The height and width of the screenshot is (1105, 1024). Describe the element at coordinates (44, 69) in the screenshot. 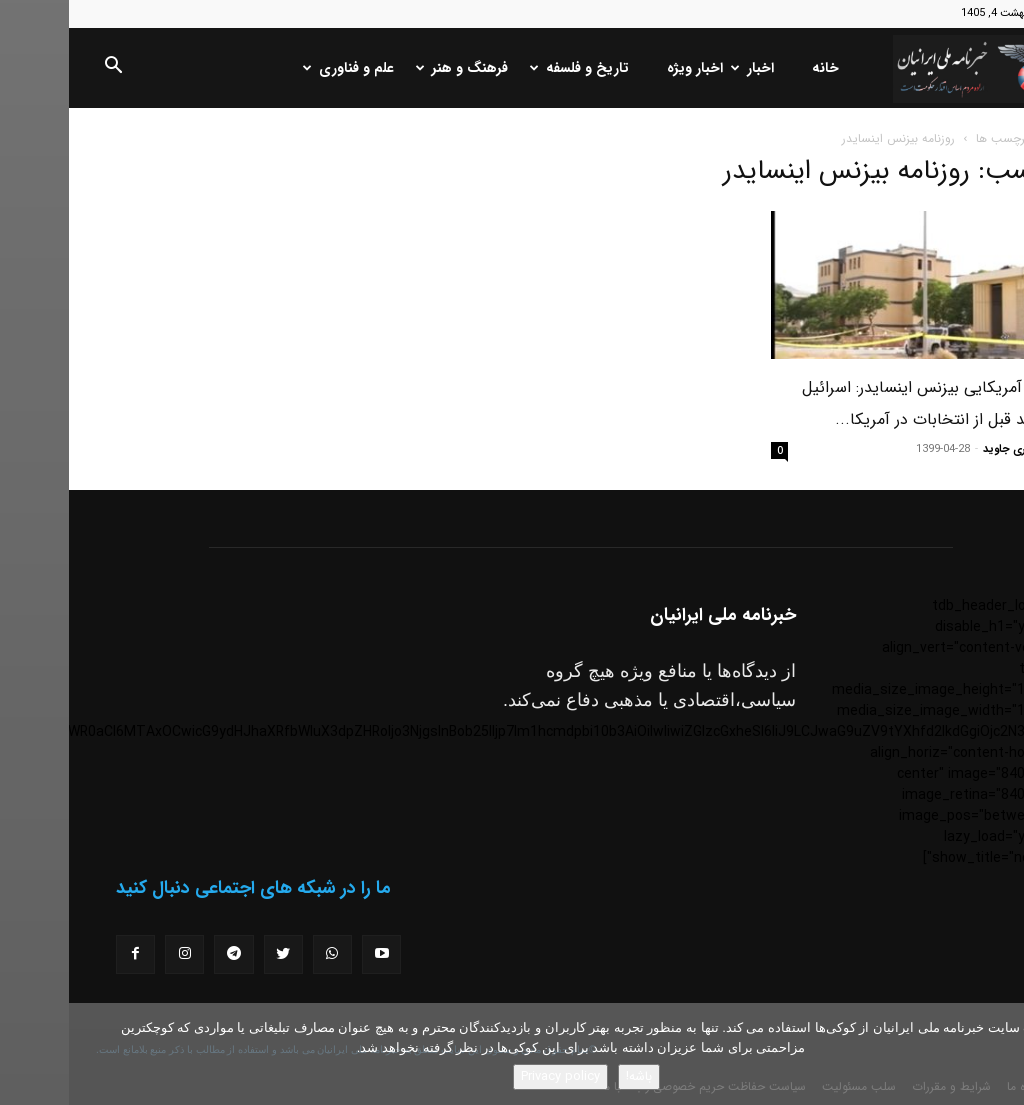

I see `[button]` at that location.